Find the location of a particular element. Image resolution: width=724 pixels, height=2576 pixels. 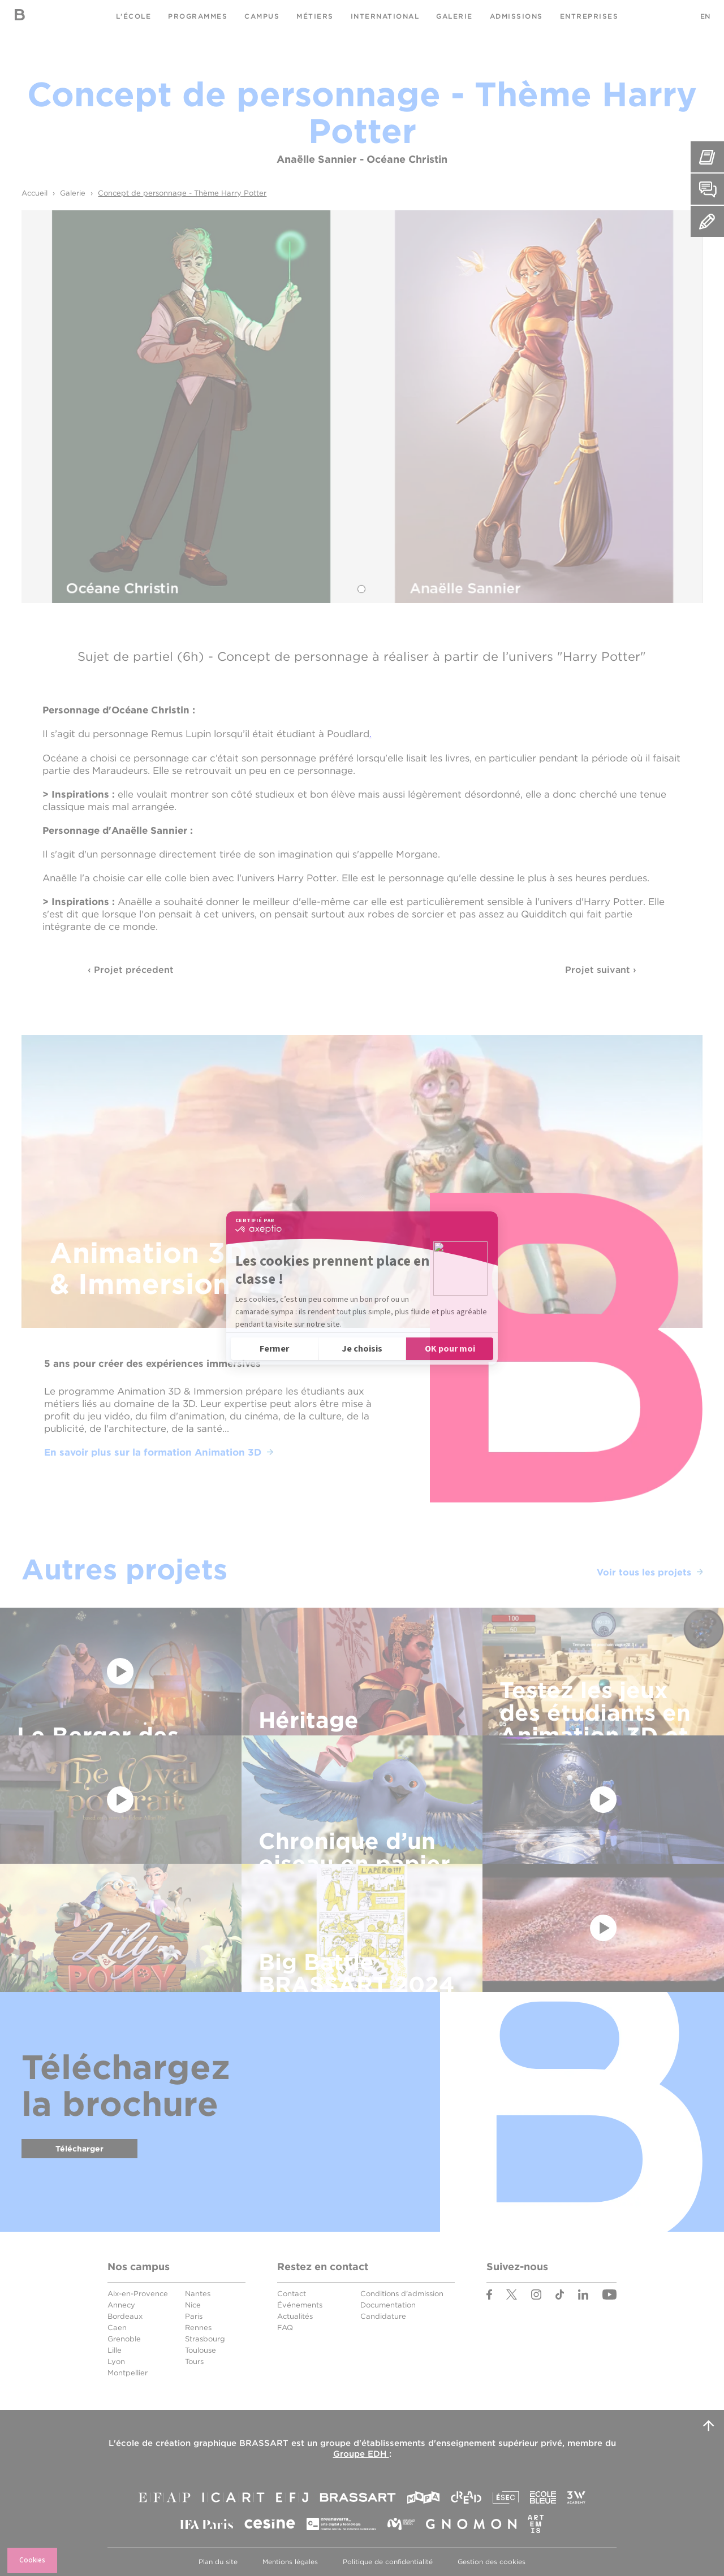

Actualités is located at coordinates (295, 2316).